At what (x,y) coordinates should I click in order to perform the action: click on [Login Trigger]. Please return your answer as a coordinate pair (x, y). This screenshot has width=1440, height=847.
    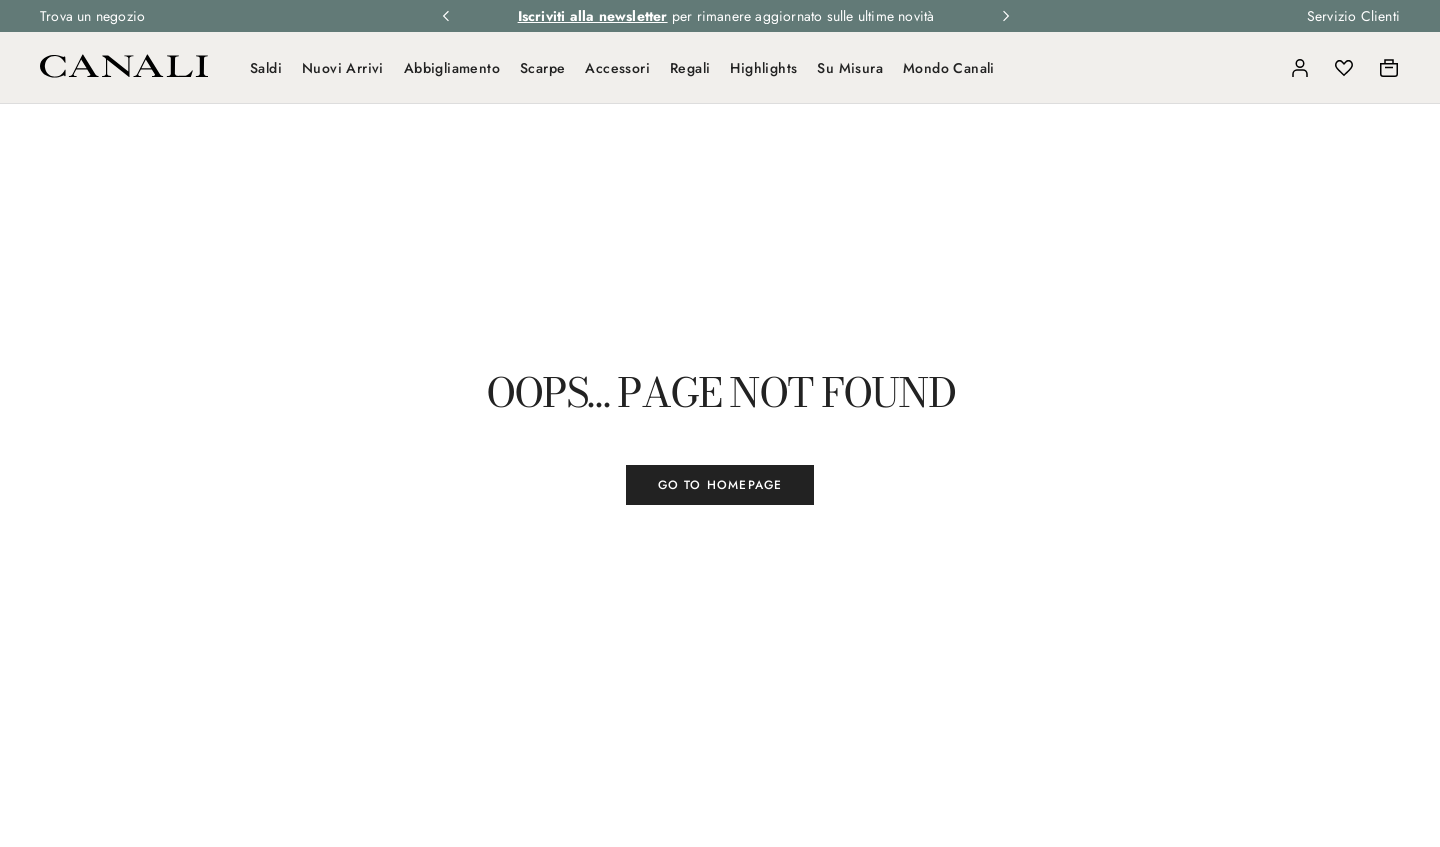
    Looking at the image, I should click on (1300, 68).